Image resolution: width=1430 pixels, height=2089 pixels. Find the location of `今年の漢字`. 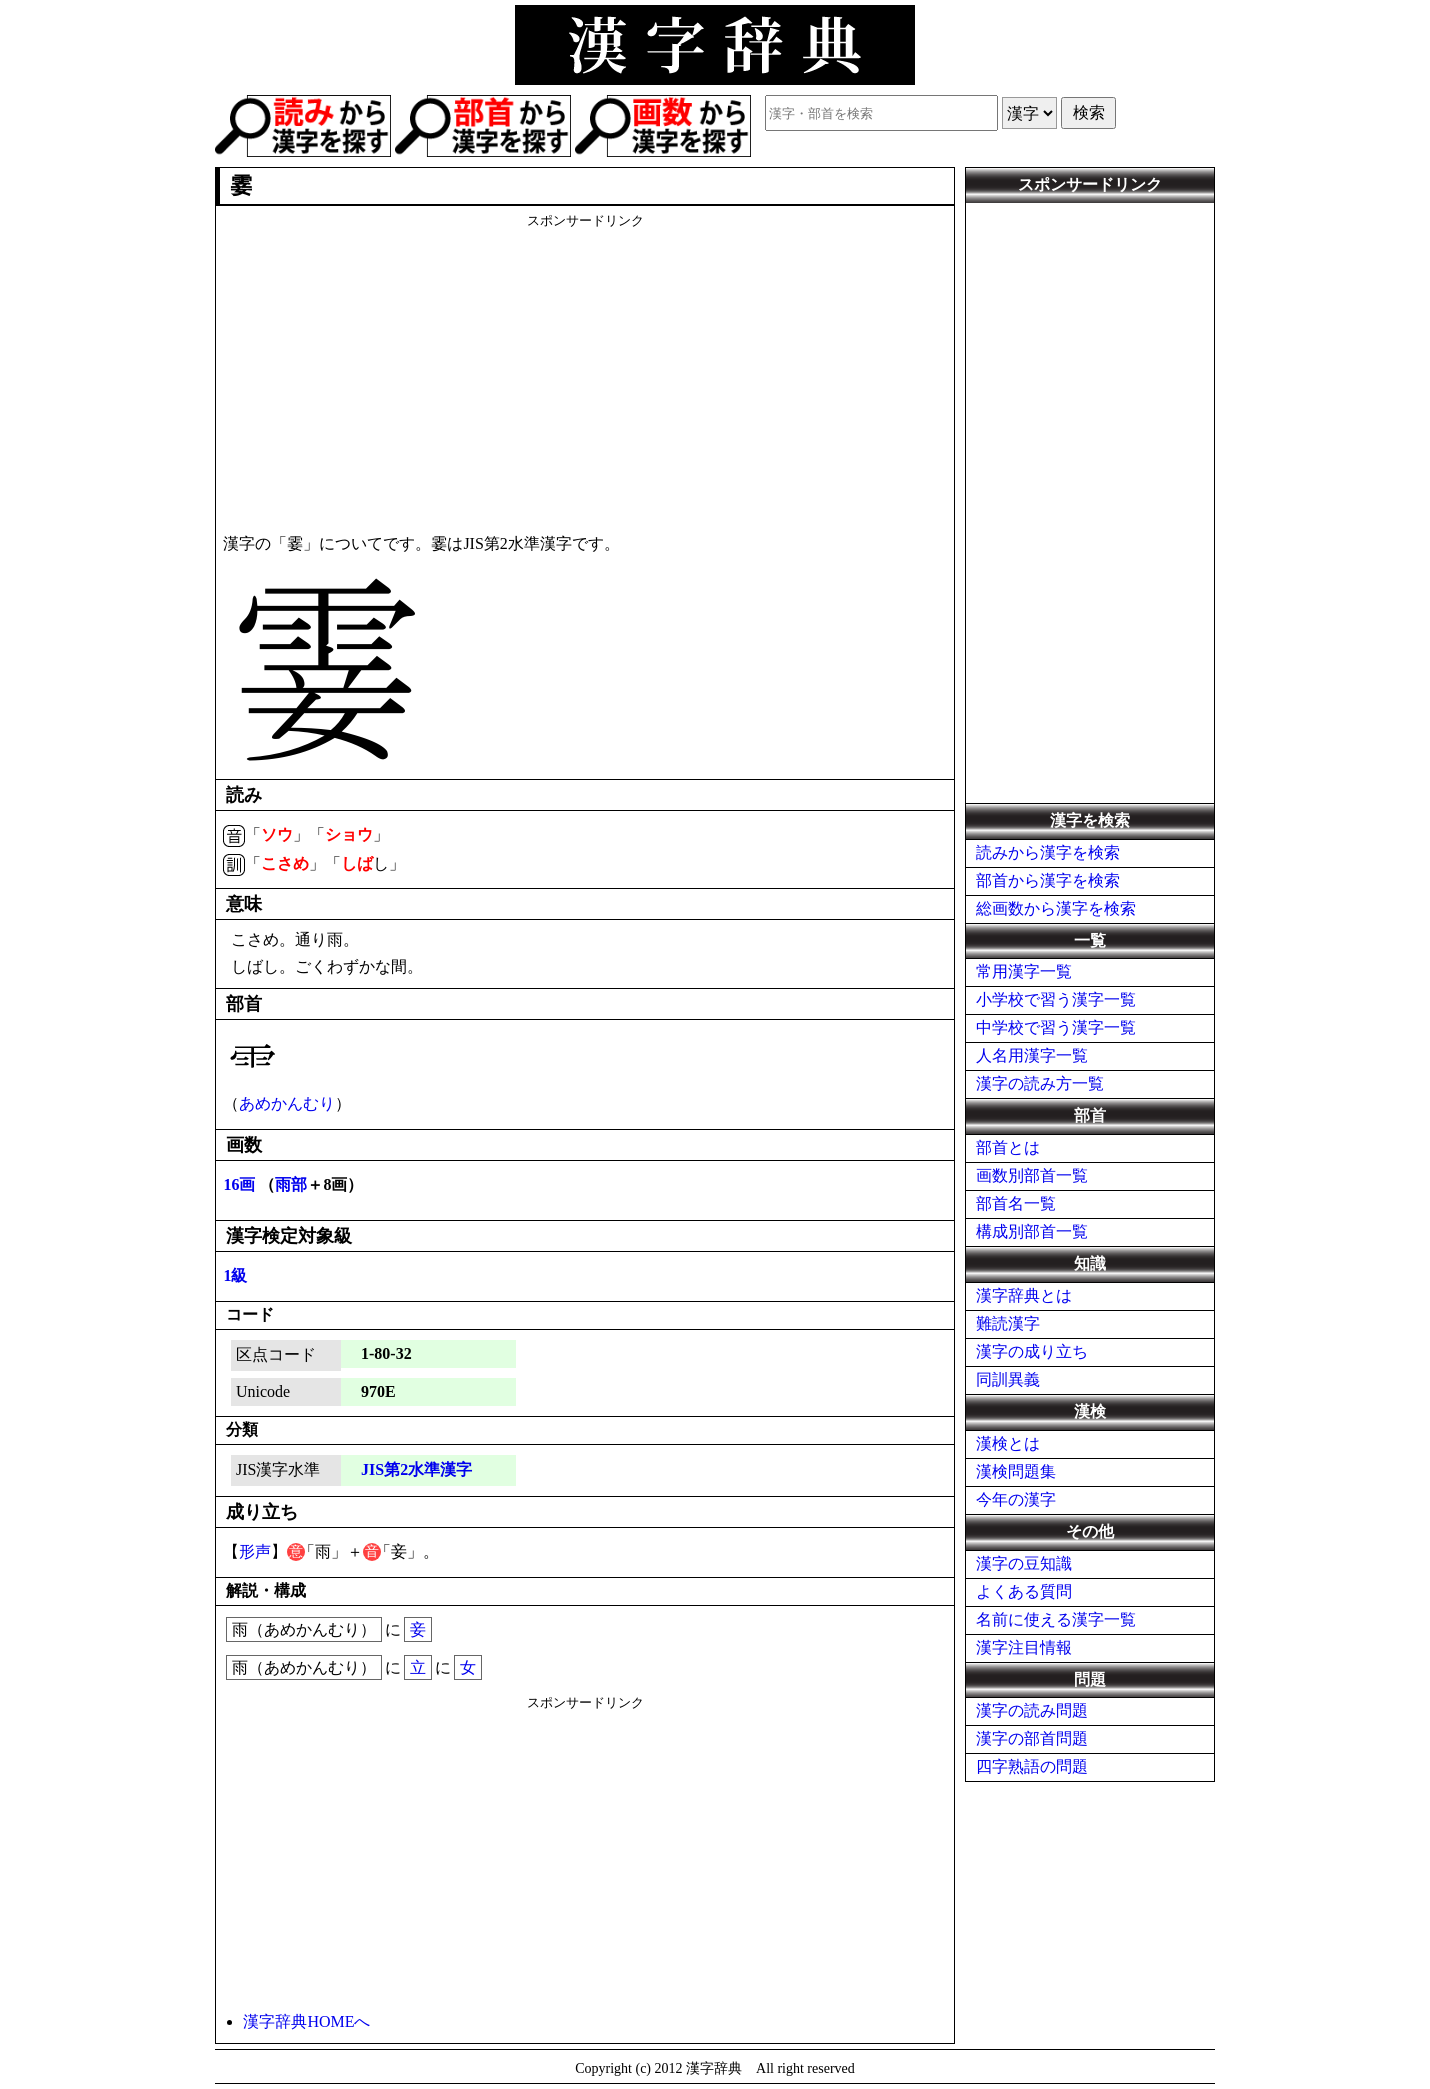

今年の漢字 is located at coordinates (1016, 1499).